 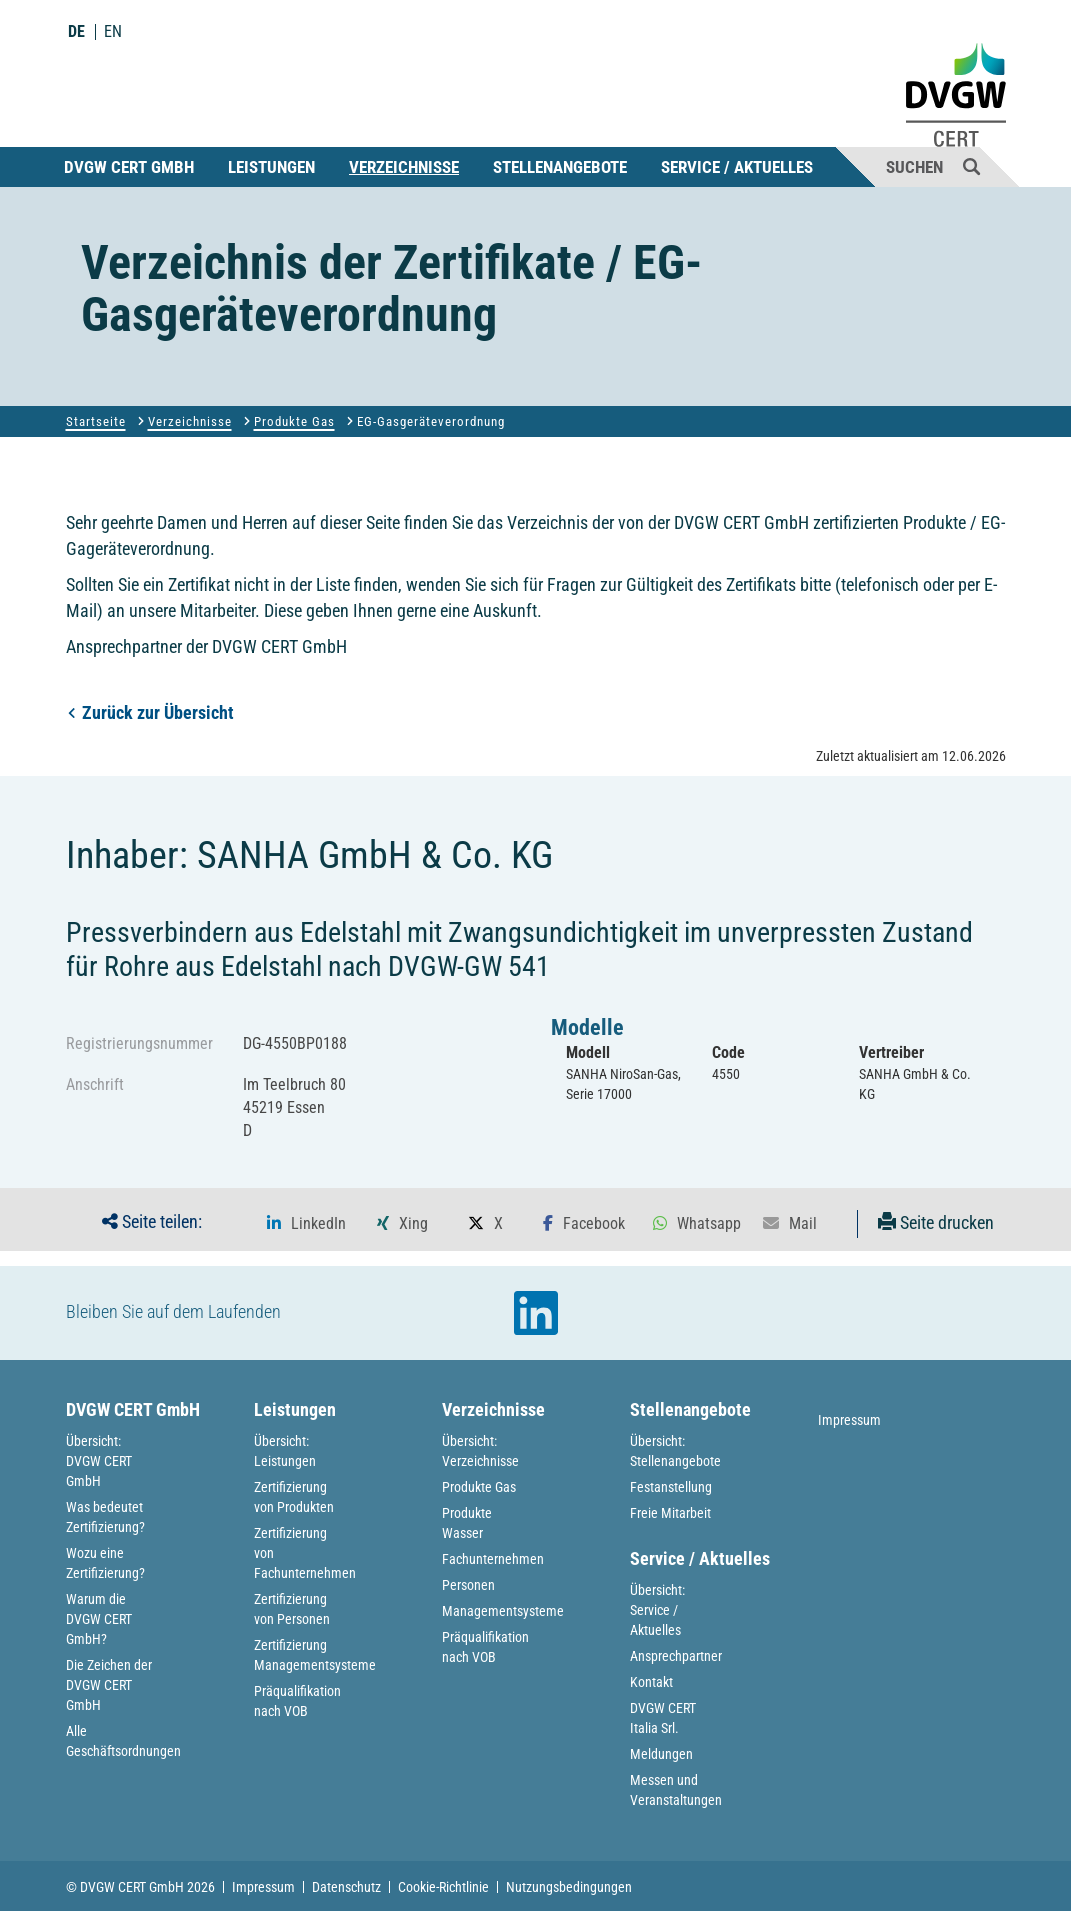 What do you see at coordinates (294, 421) in the screenshot?
I see `Produkte Gas` at bounding box center [294, 421].